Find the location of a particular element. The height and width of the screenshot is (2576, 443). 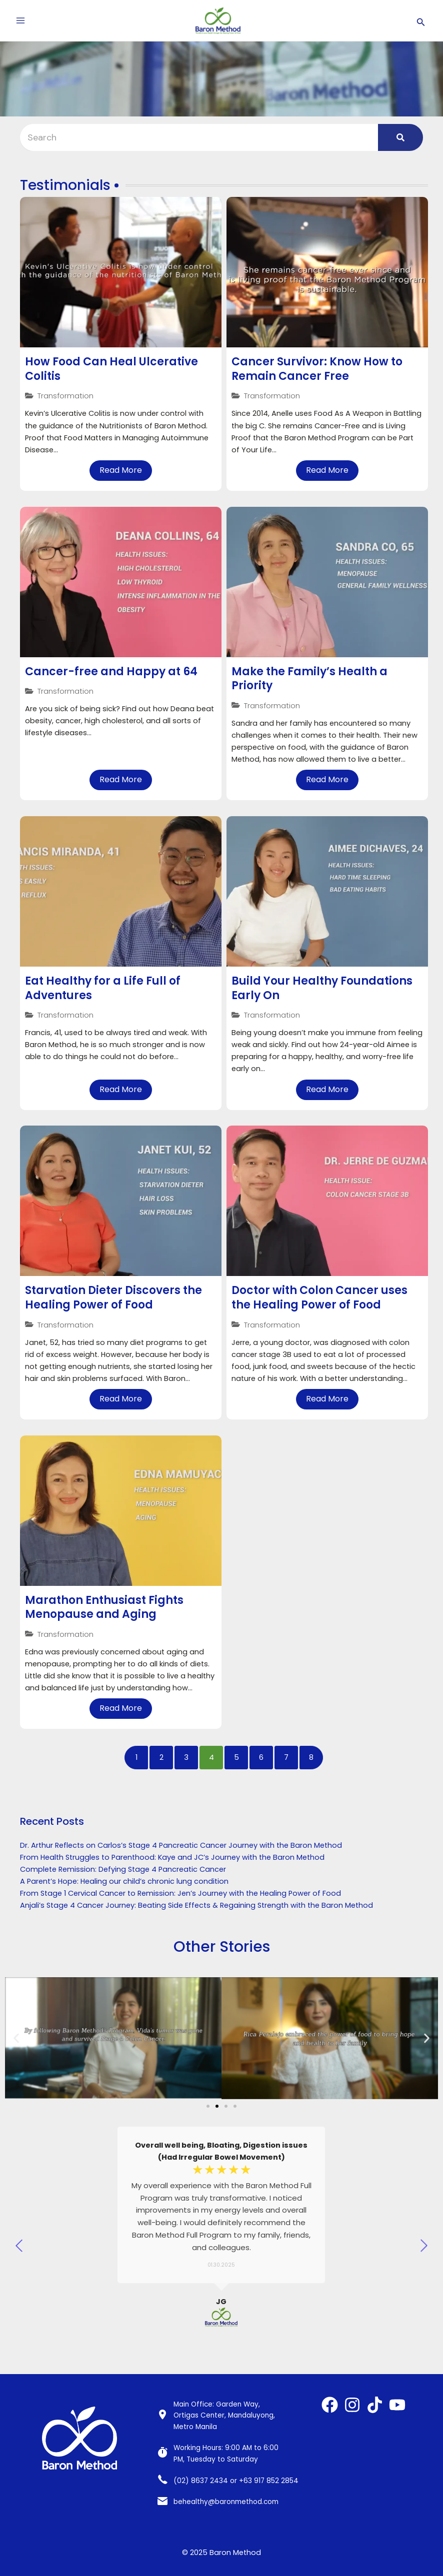

Starvation Dieter Discovers the Healing Power of Food is located at coordinates (113, 1297).